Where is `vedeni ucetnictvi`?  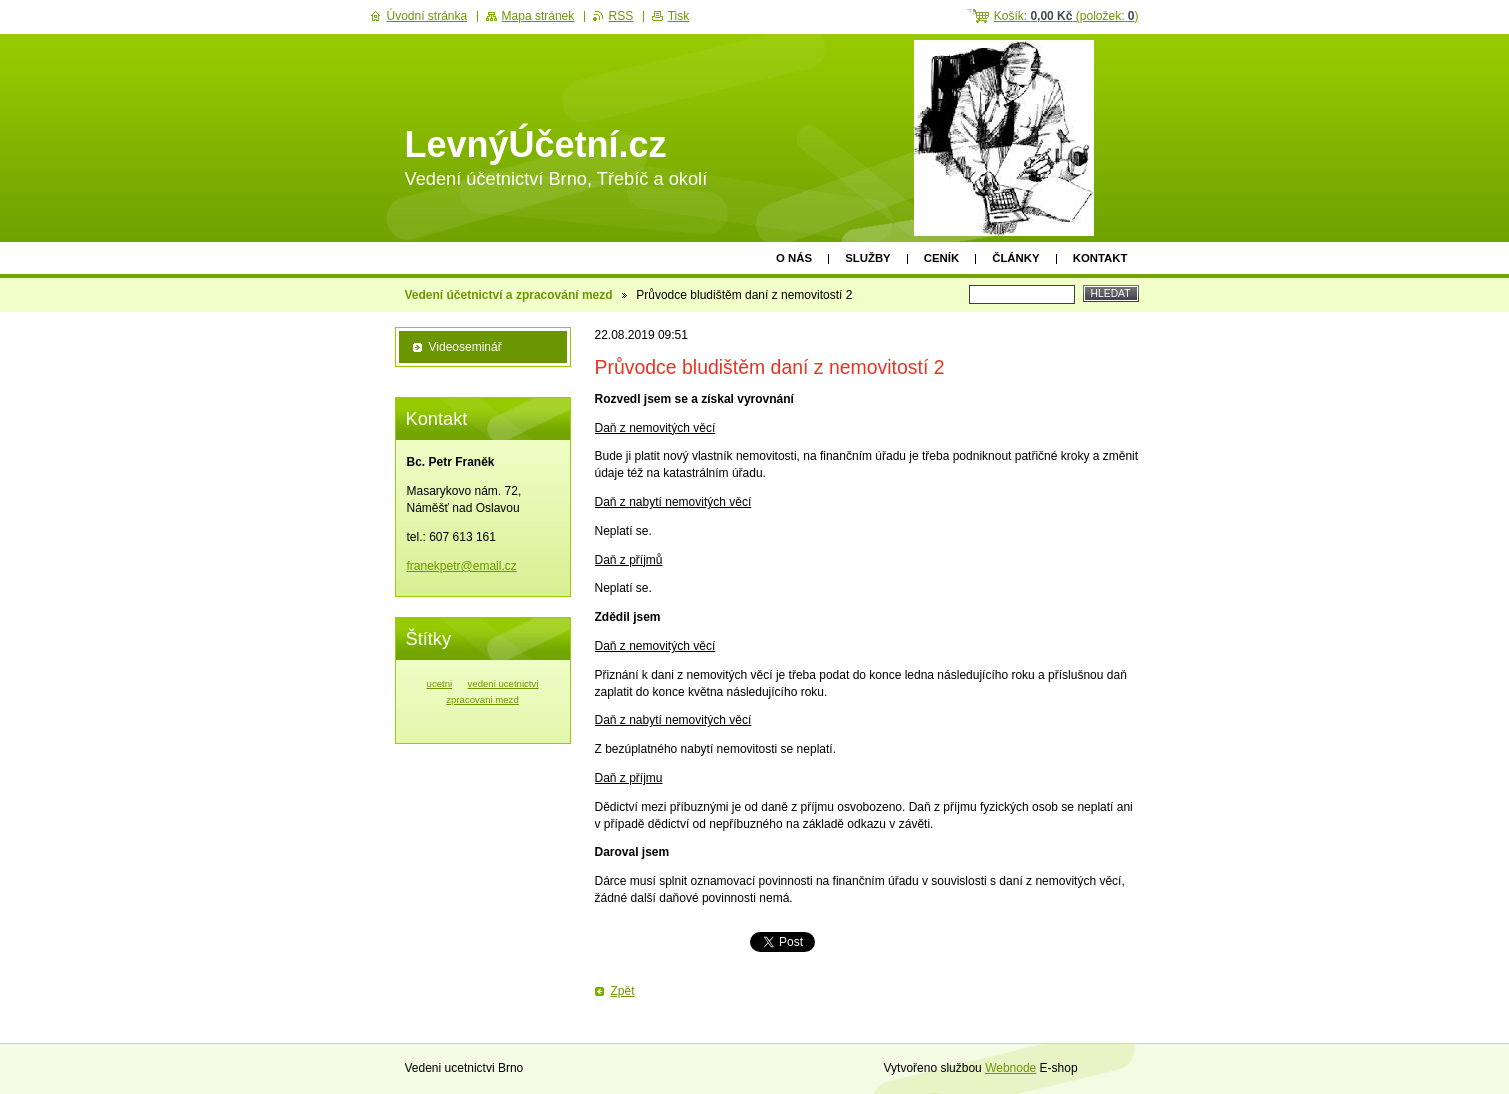
vedeni ucetnictvi is located at coordinates (503, 683).